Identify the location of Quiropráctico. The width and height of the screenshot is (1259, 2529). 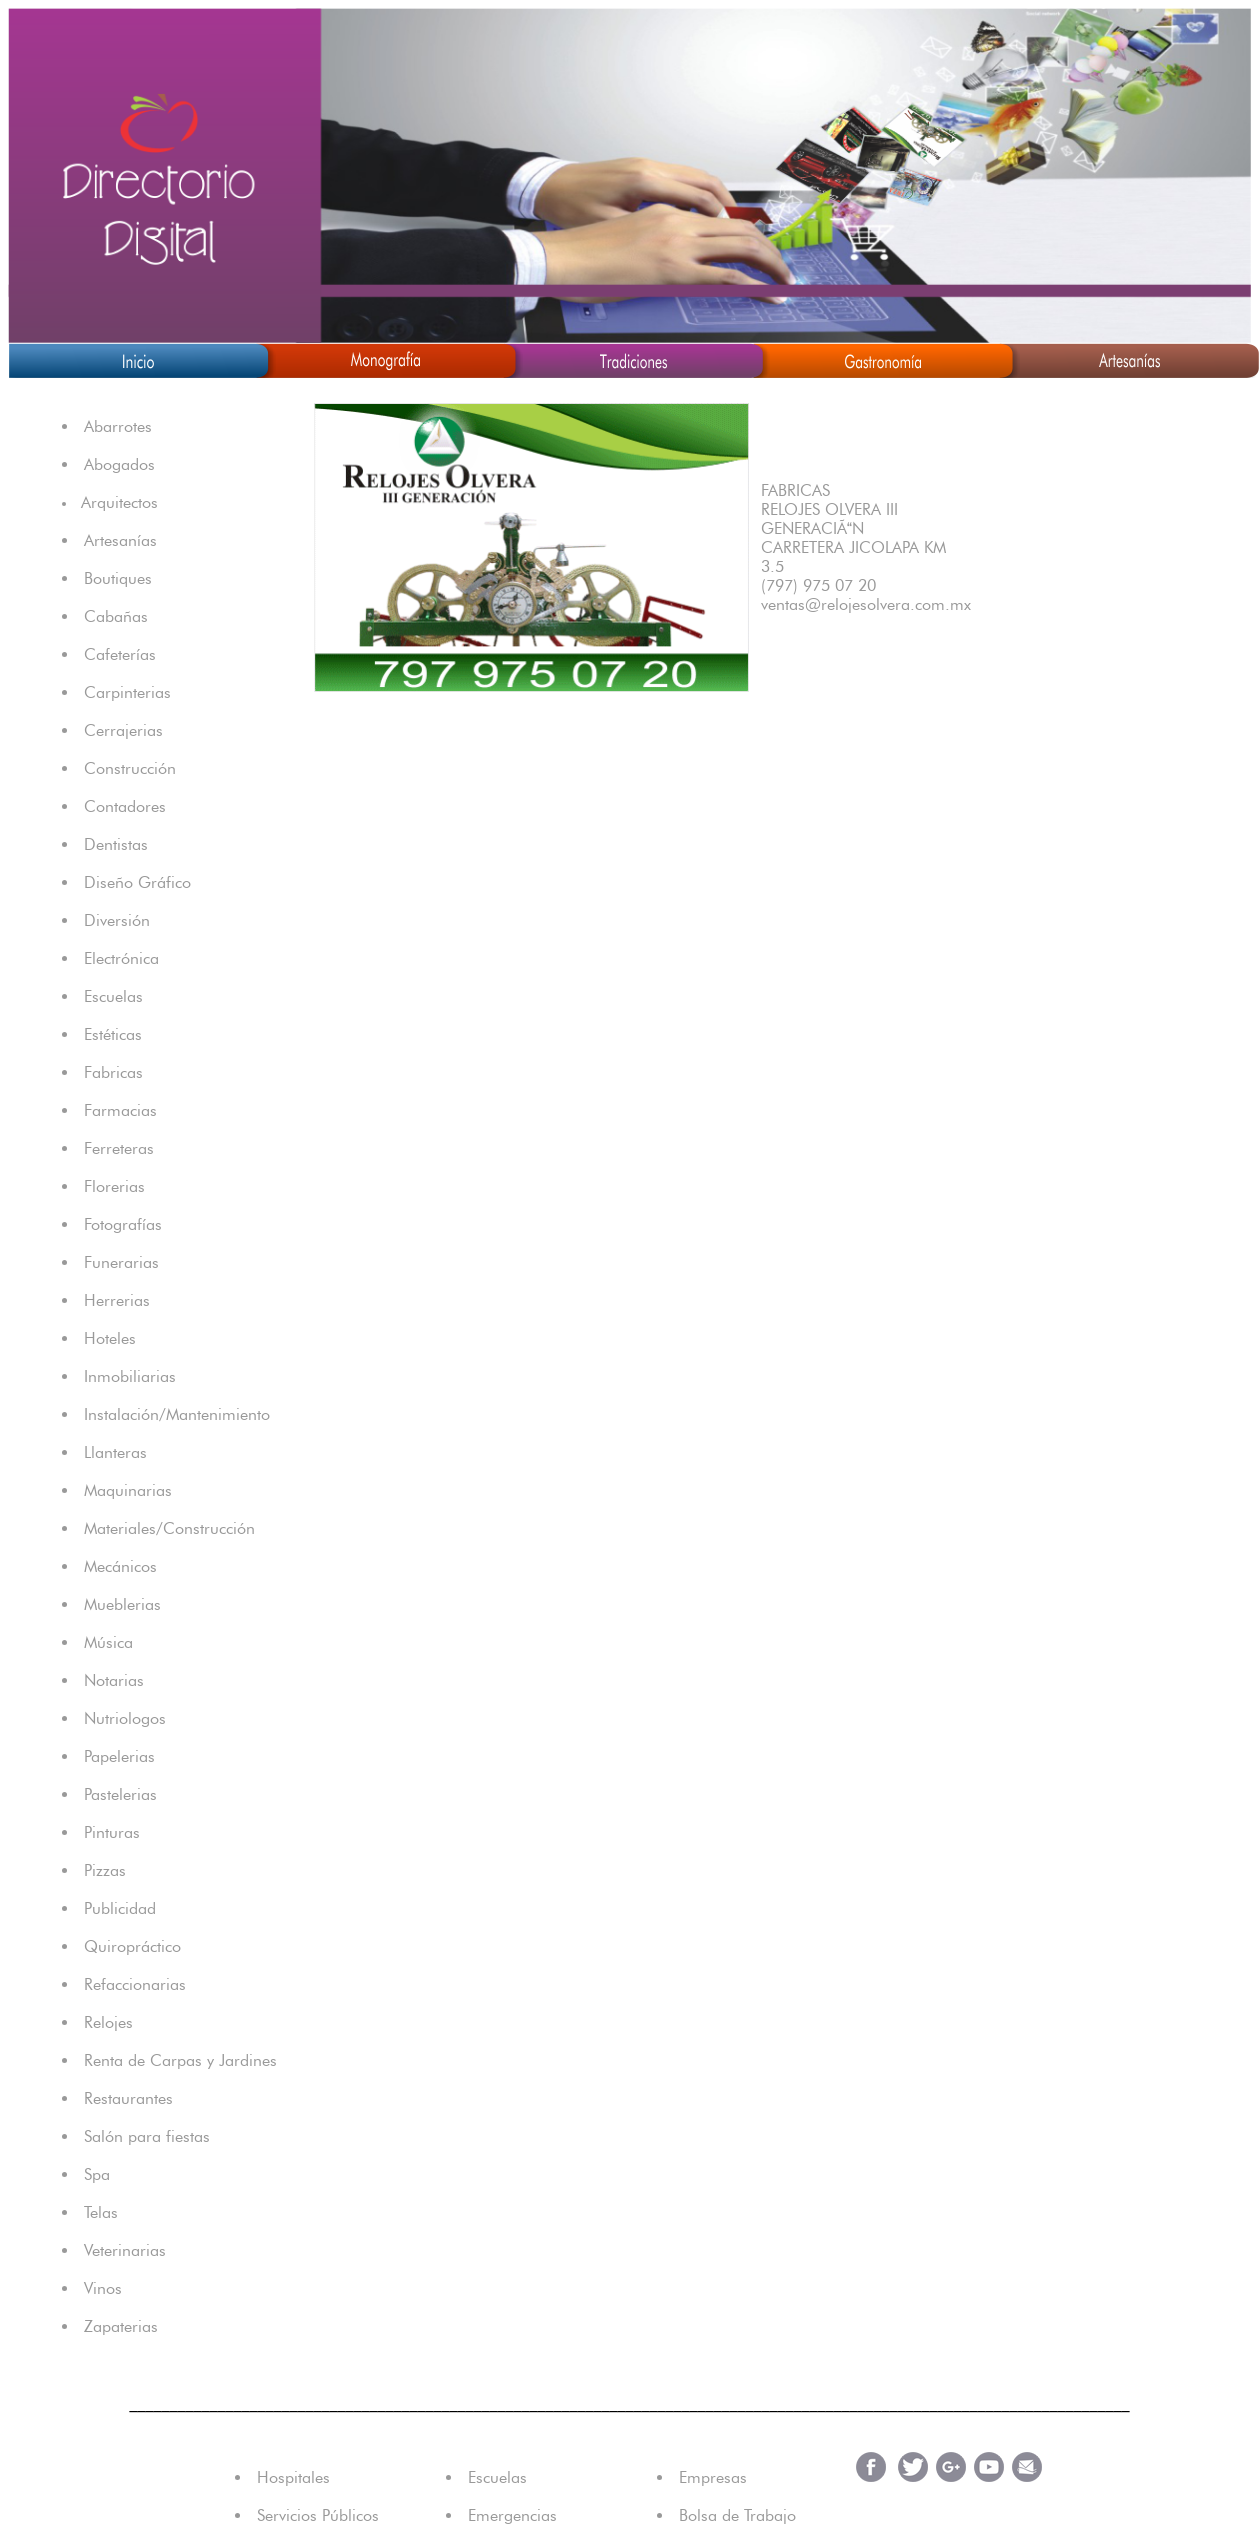
(132, 1946).